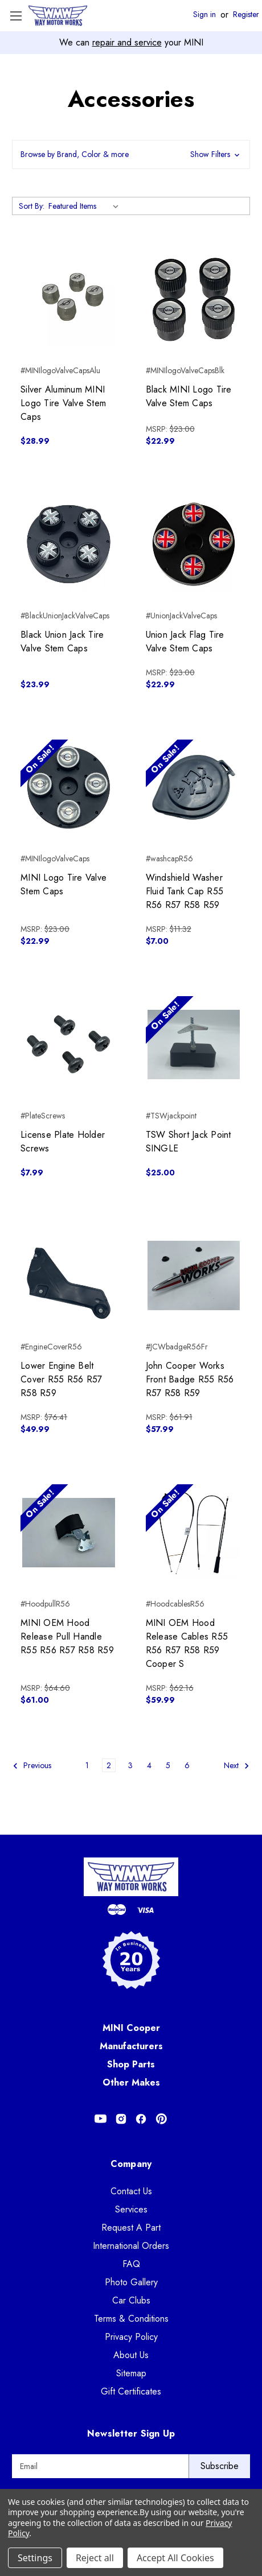 Image resolution: width=262 pixels, height=2576 pixels. What do you see at coordinates (68, 544) in the screenshot?
I see `[Black Union Jack Tire Valve Stem Caps, $23.99]` at bounding box center [68, 544].